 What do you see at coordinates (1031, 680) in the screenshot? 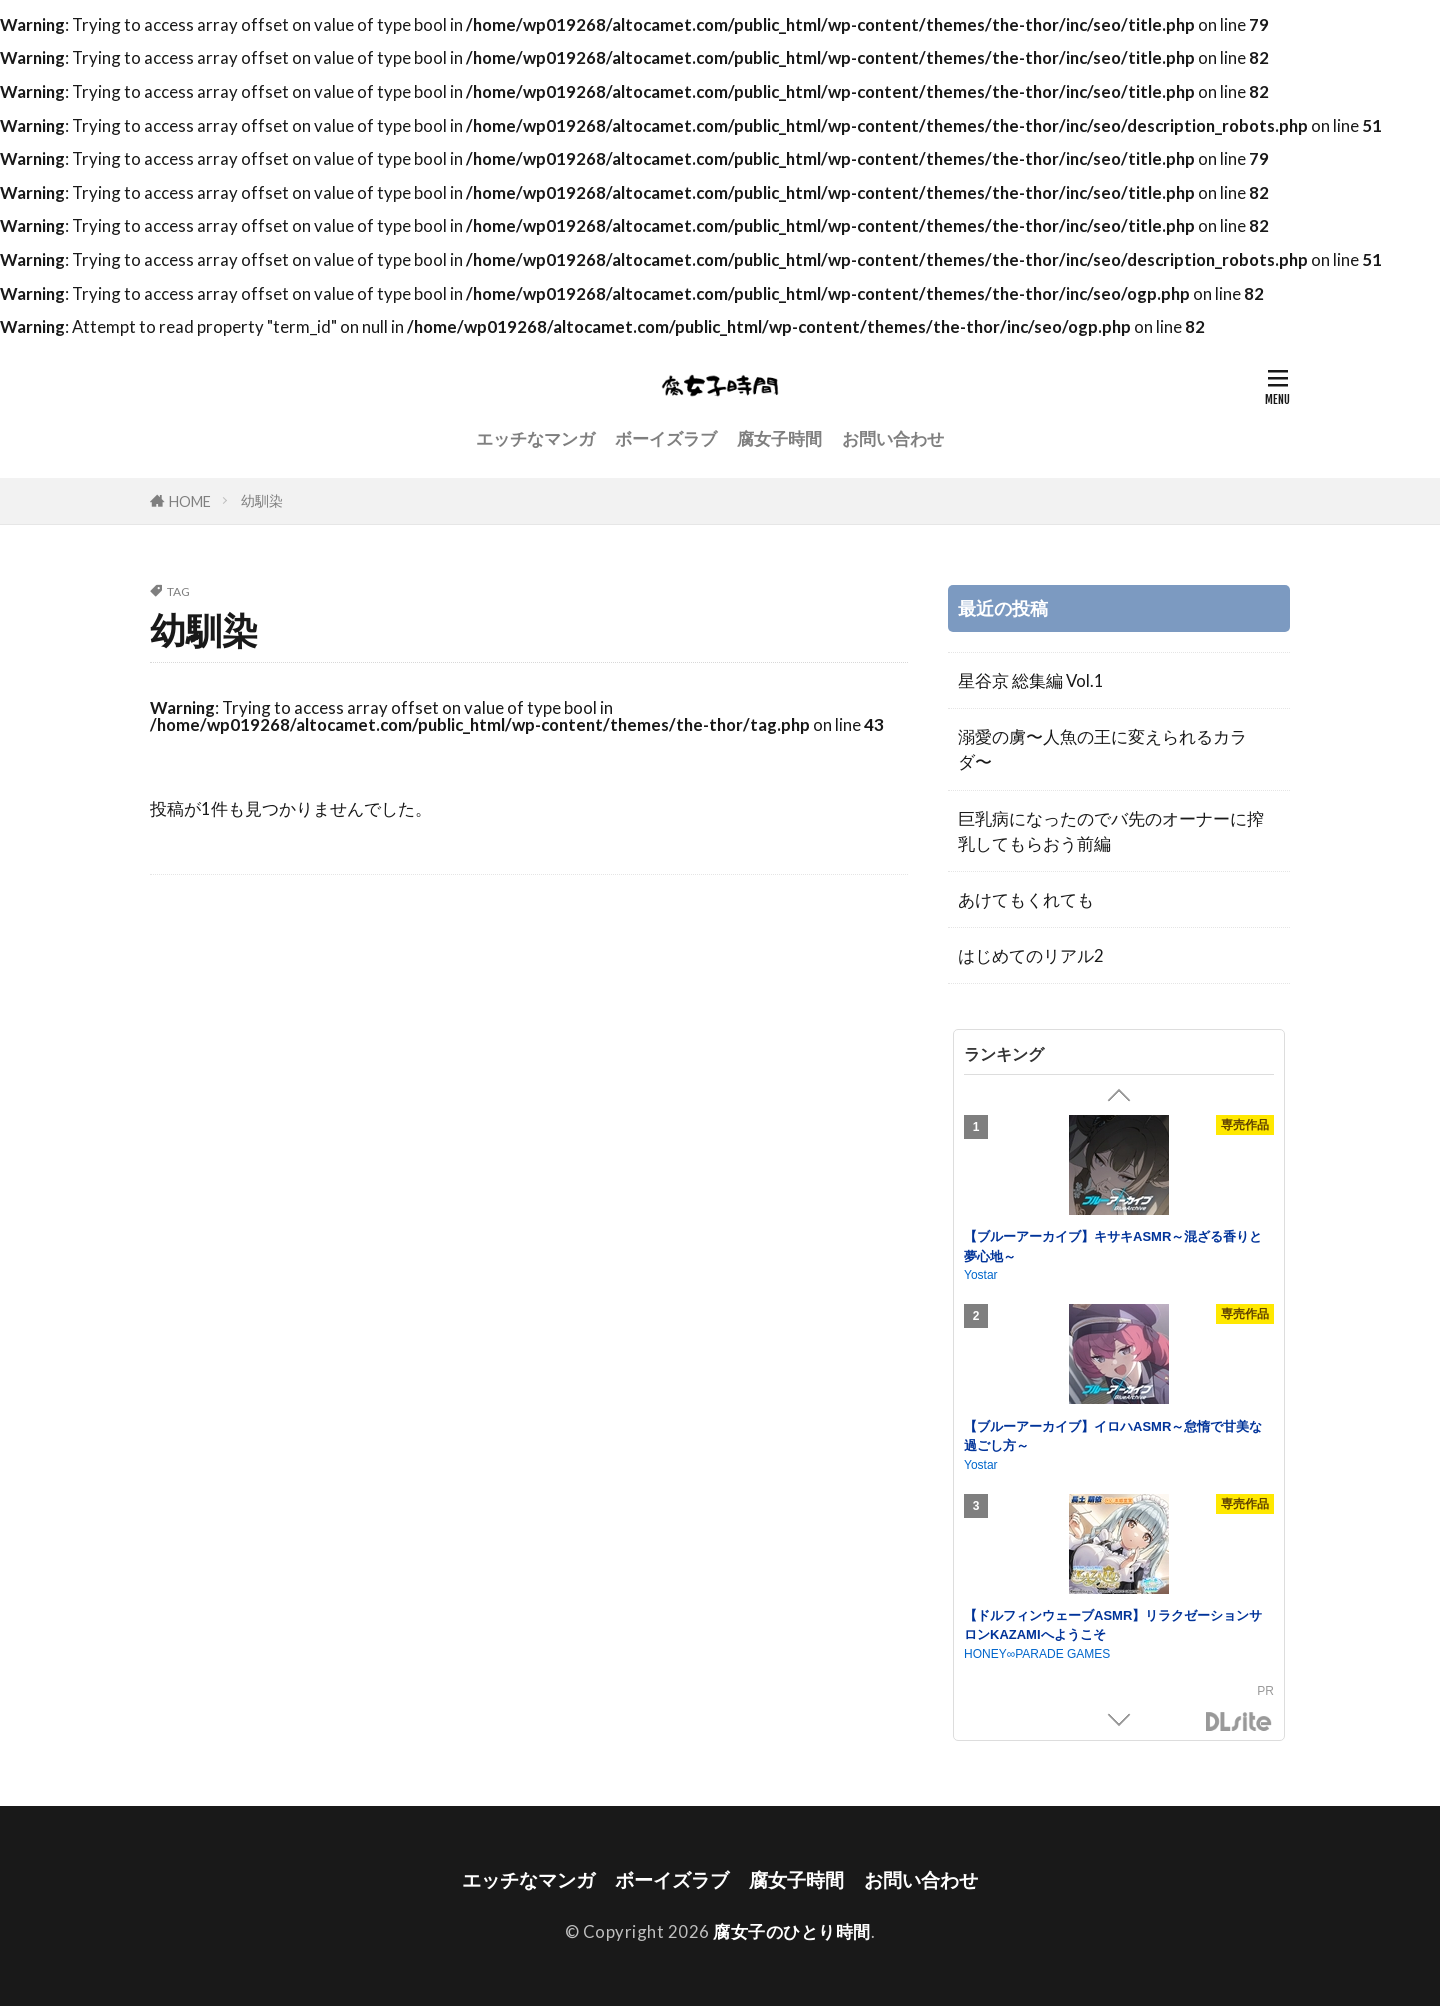
I see `星谷京 総集編 Vol.1` at bounding box center [1031, 680].